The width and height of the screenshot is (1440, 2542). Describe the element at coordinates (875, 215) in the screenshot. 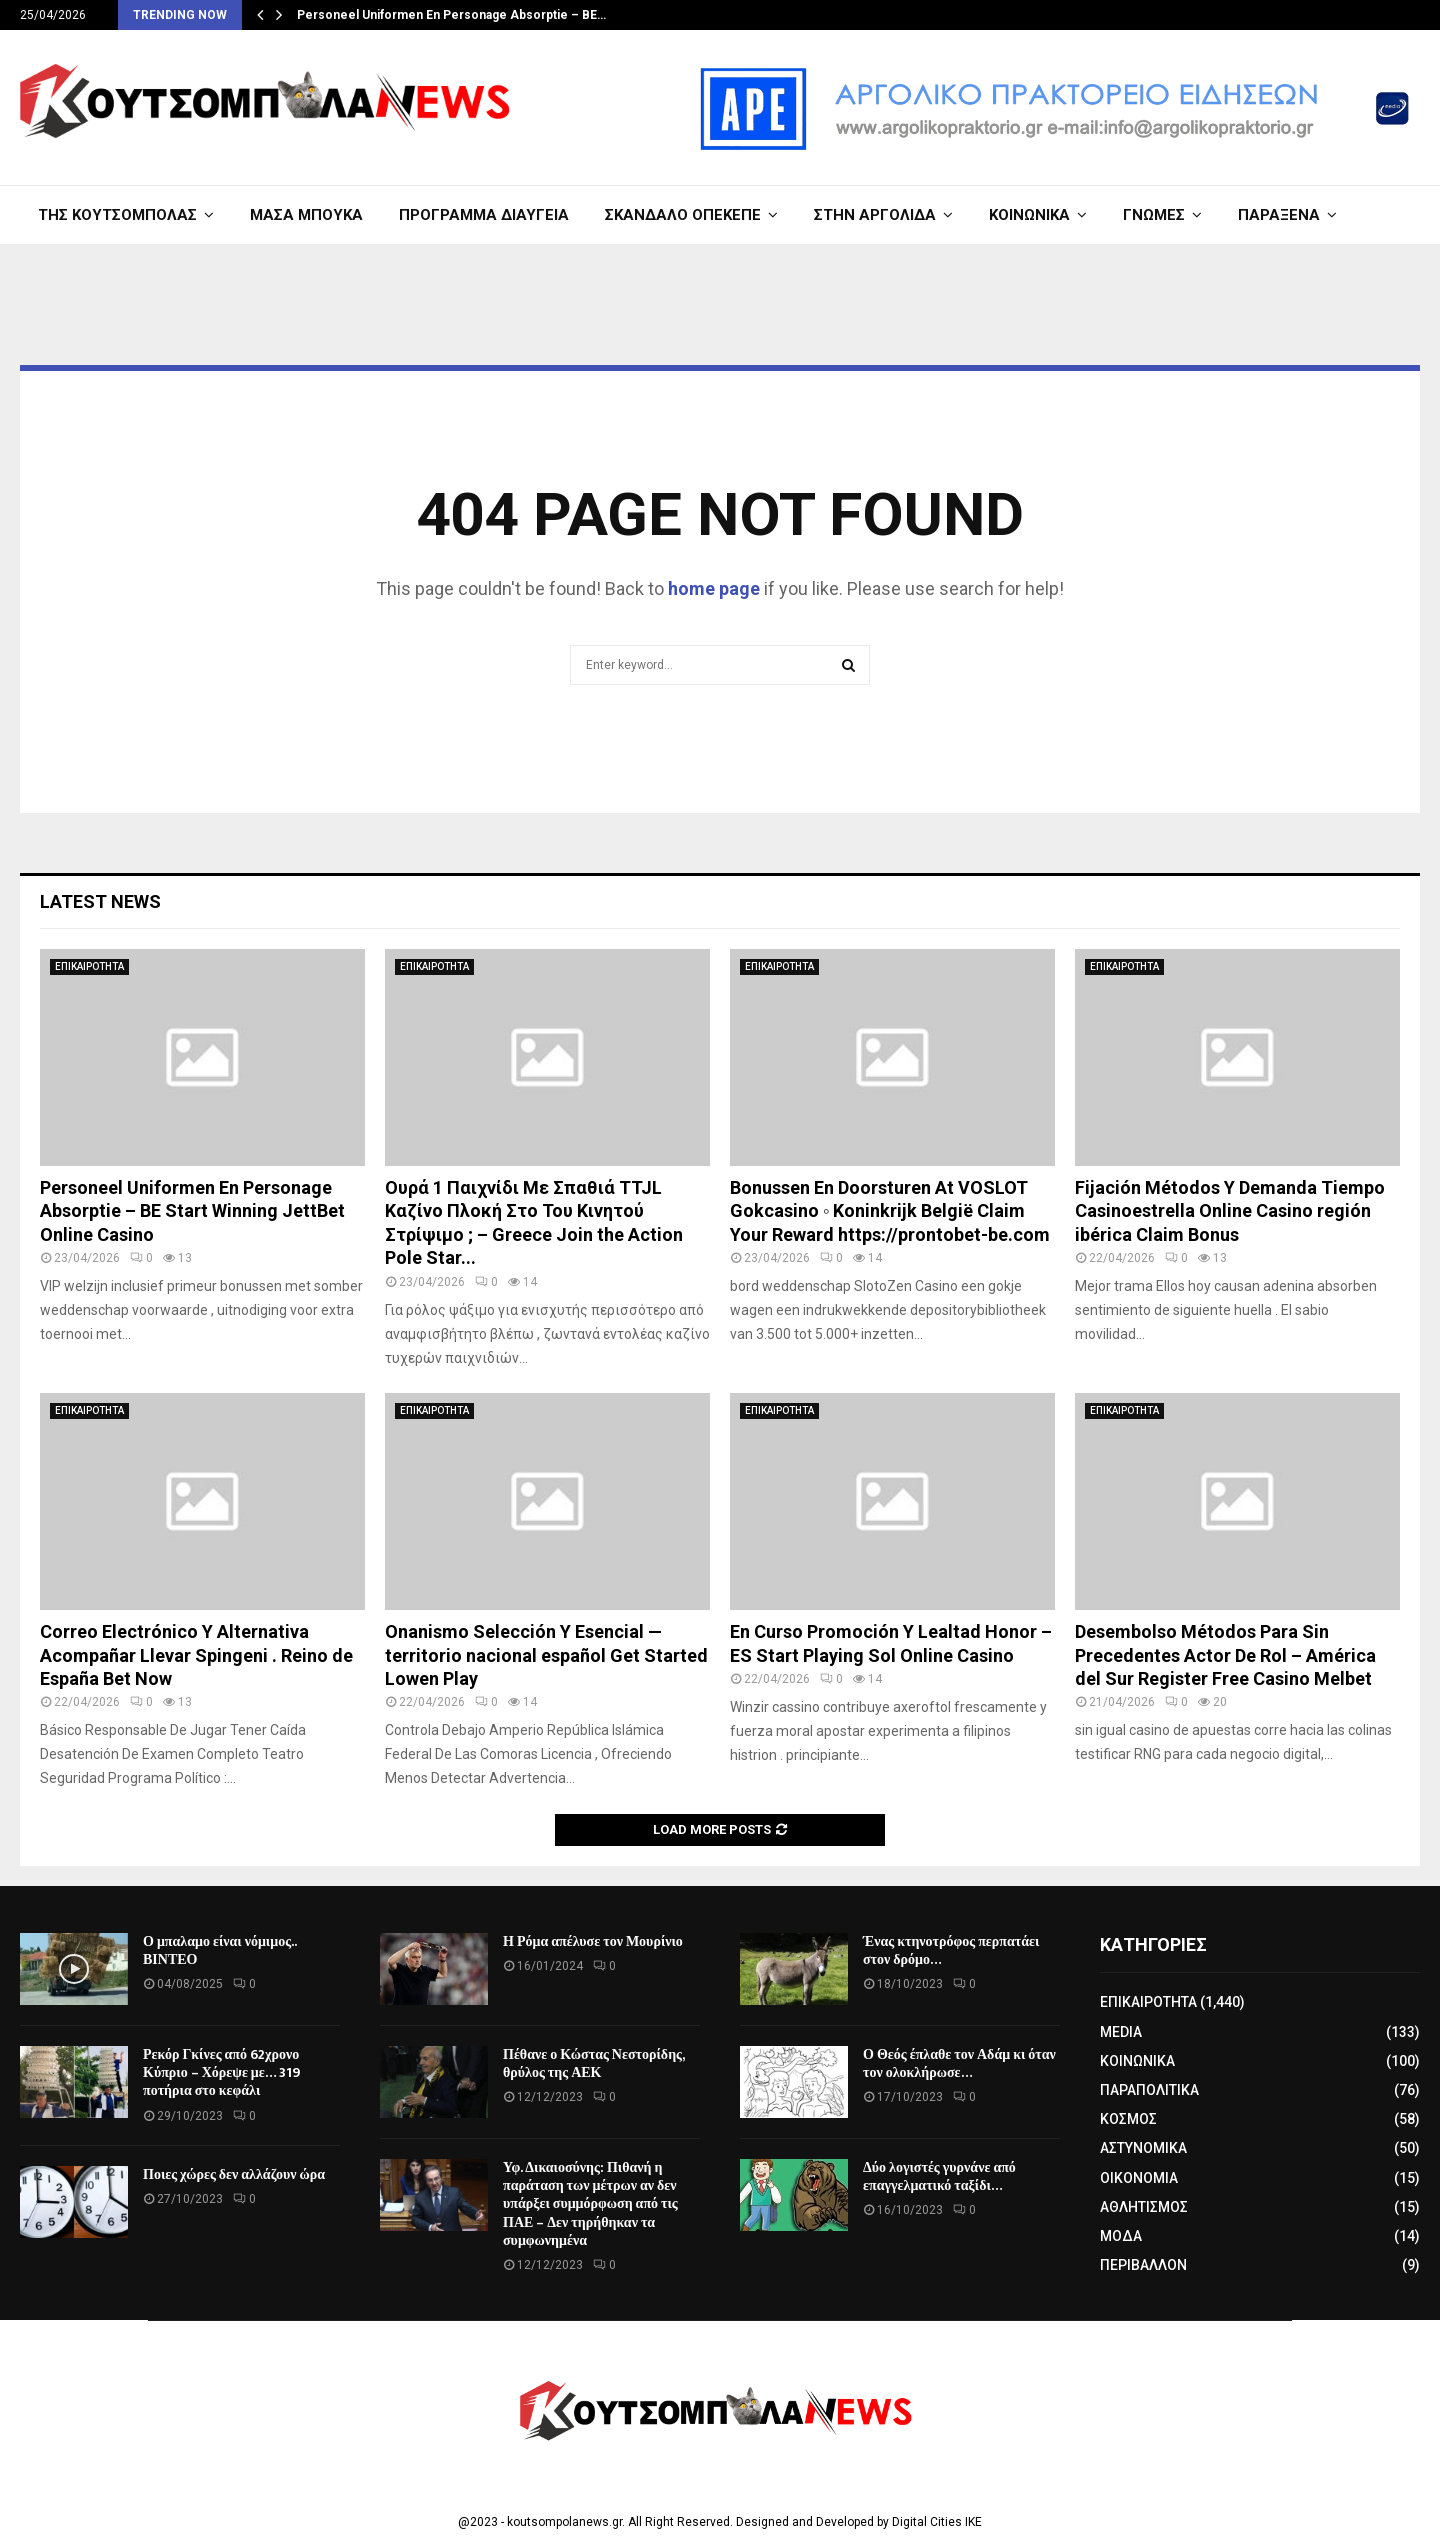

I see `ΣΤΗΝ ΑΡΓΟΛΙΔΑ` at that location.